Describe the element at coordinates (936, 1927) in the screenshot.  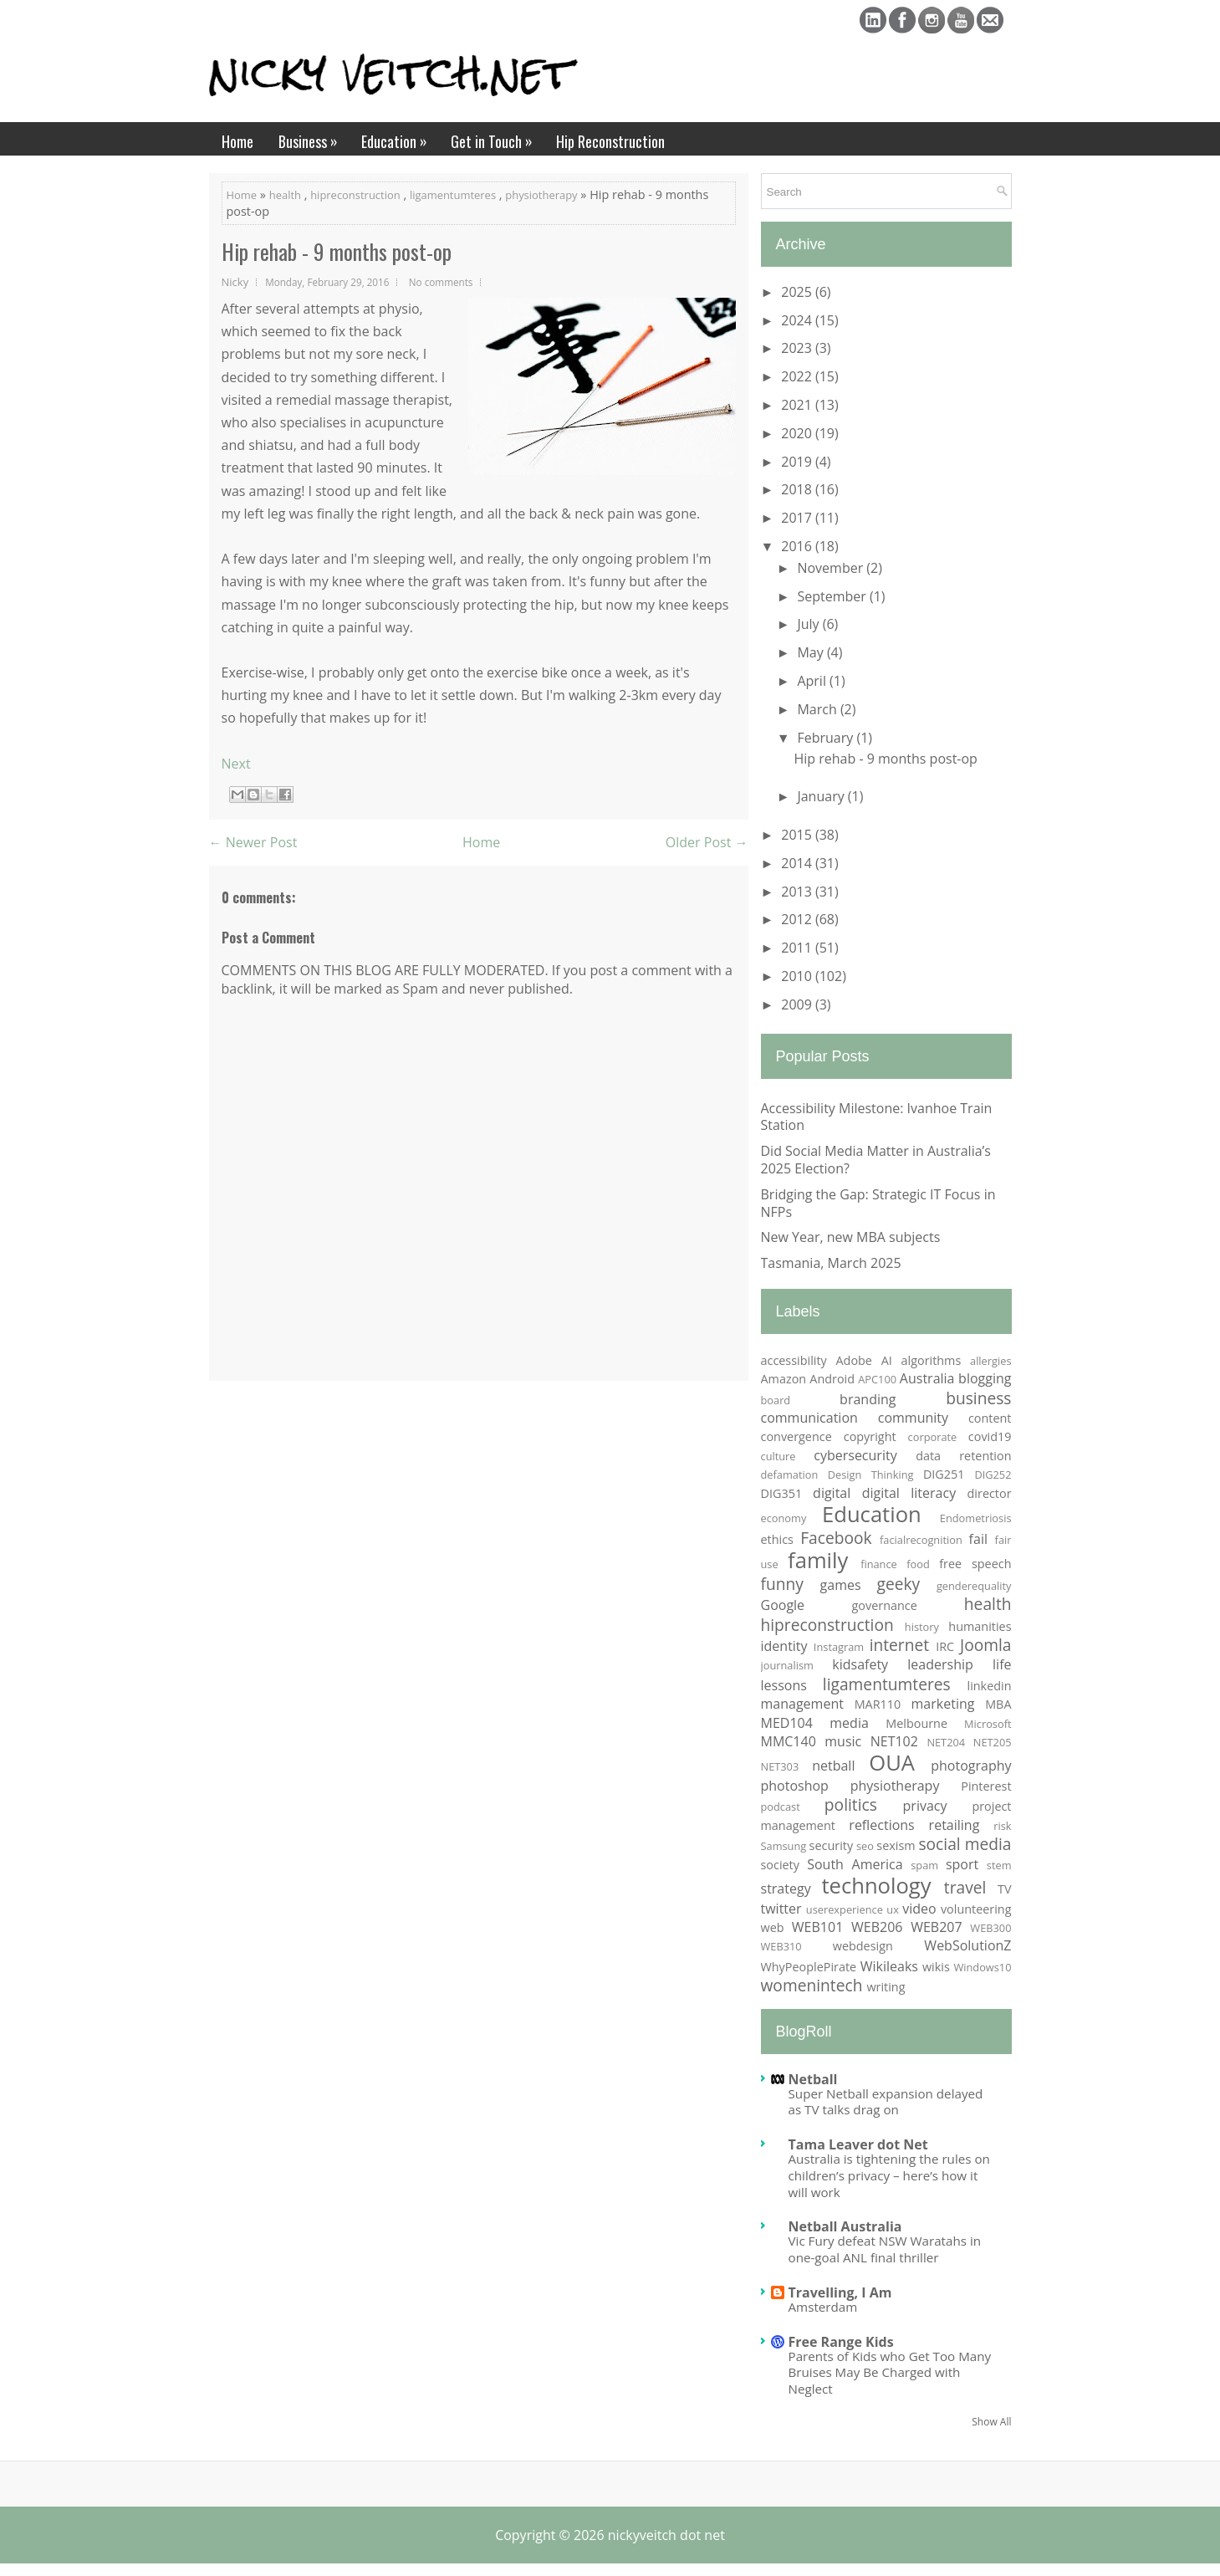
I see `WEB207` at that location.